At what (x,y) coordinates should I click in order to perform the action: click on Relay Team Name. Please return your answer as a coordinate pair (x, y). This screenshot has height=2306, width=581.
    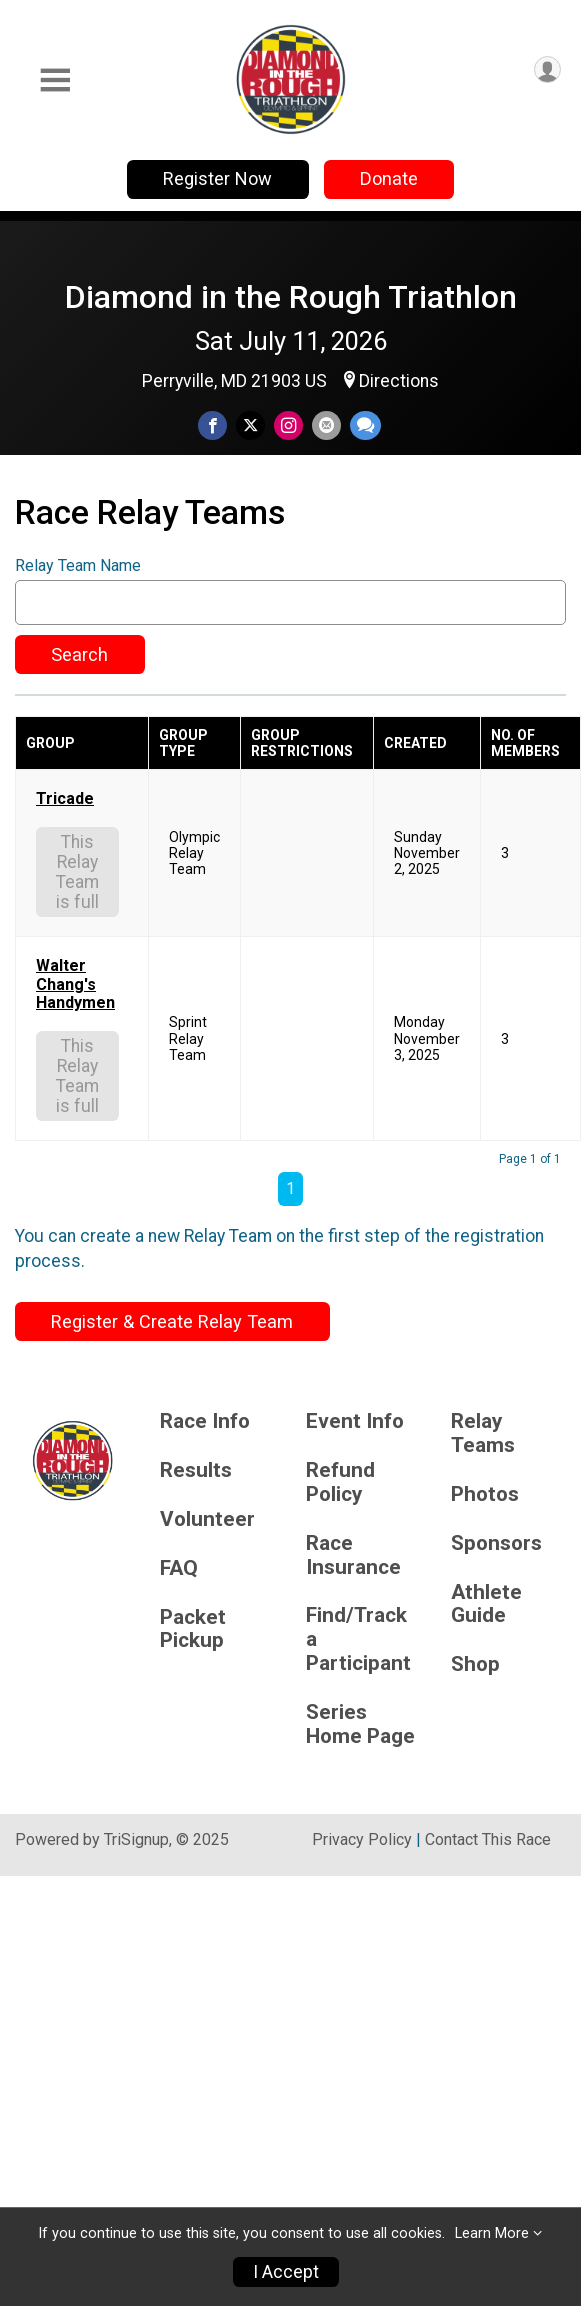
    Looking at the image, I should click on (78, 566).